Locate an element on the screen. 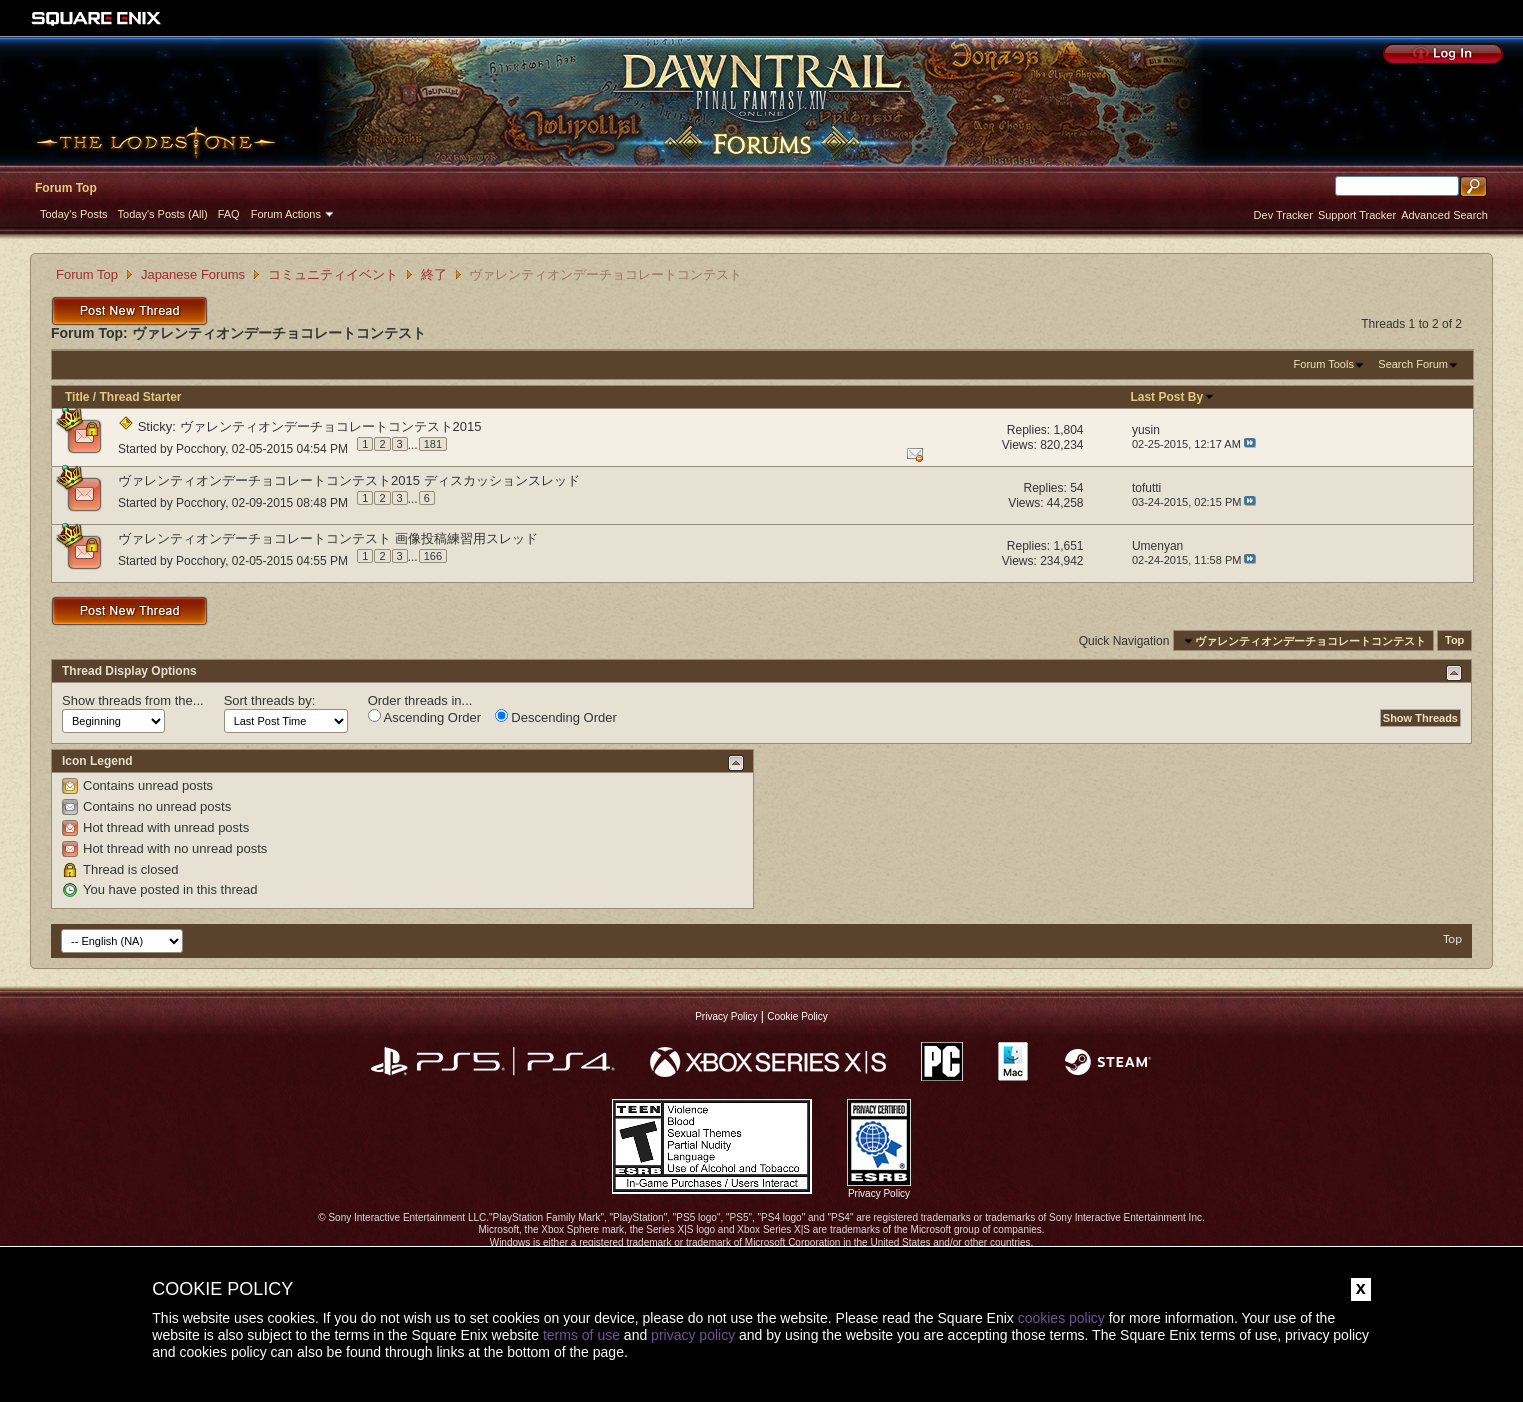 This screenshot has height=1402, width=1523. Forum Actions is located at coordinates (286, 214).